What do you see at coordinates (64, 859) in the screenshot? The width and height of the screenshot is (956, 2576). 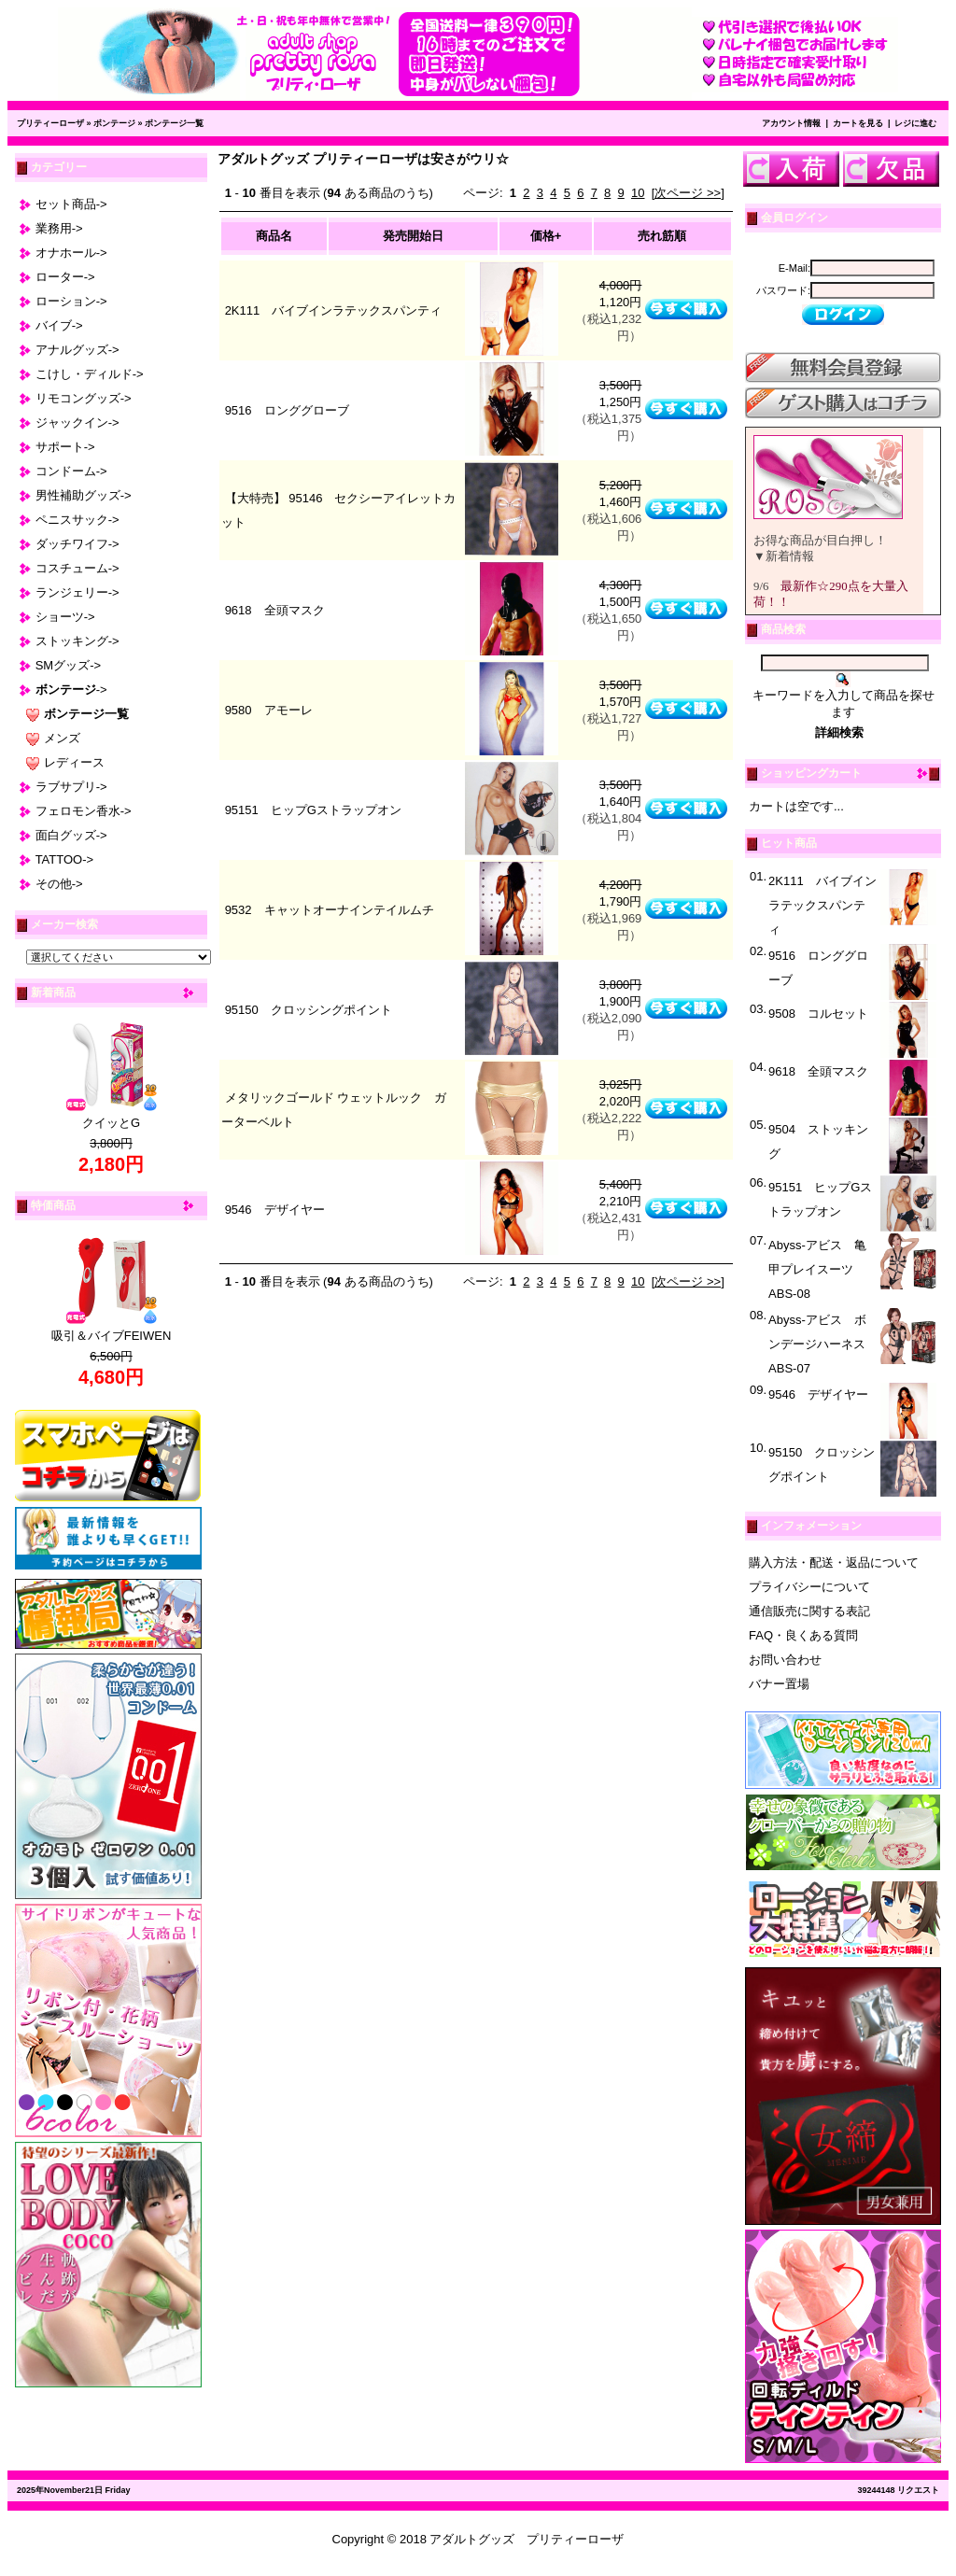 I see `TATTOO->` at bounding box center [64, 859].